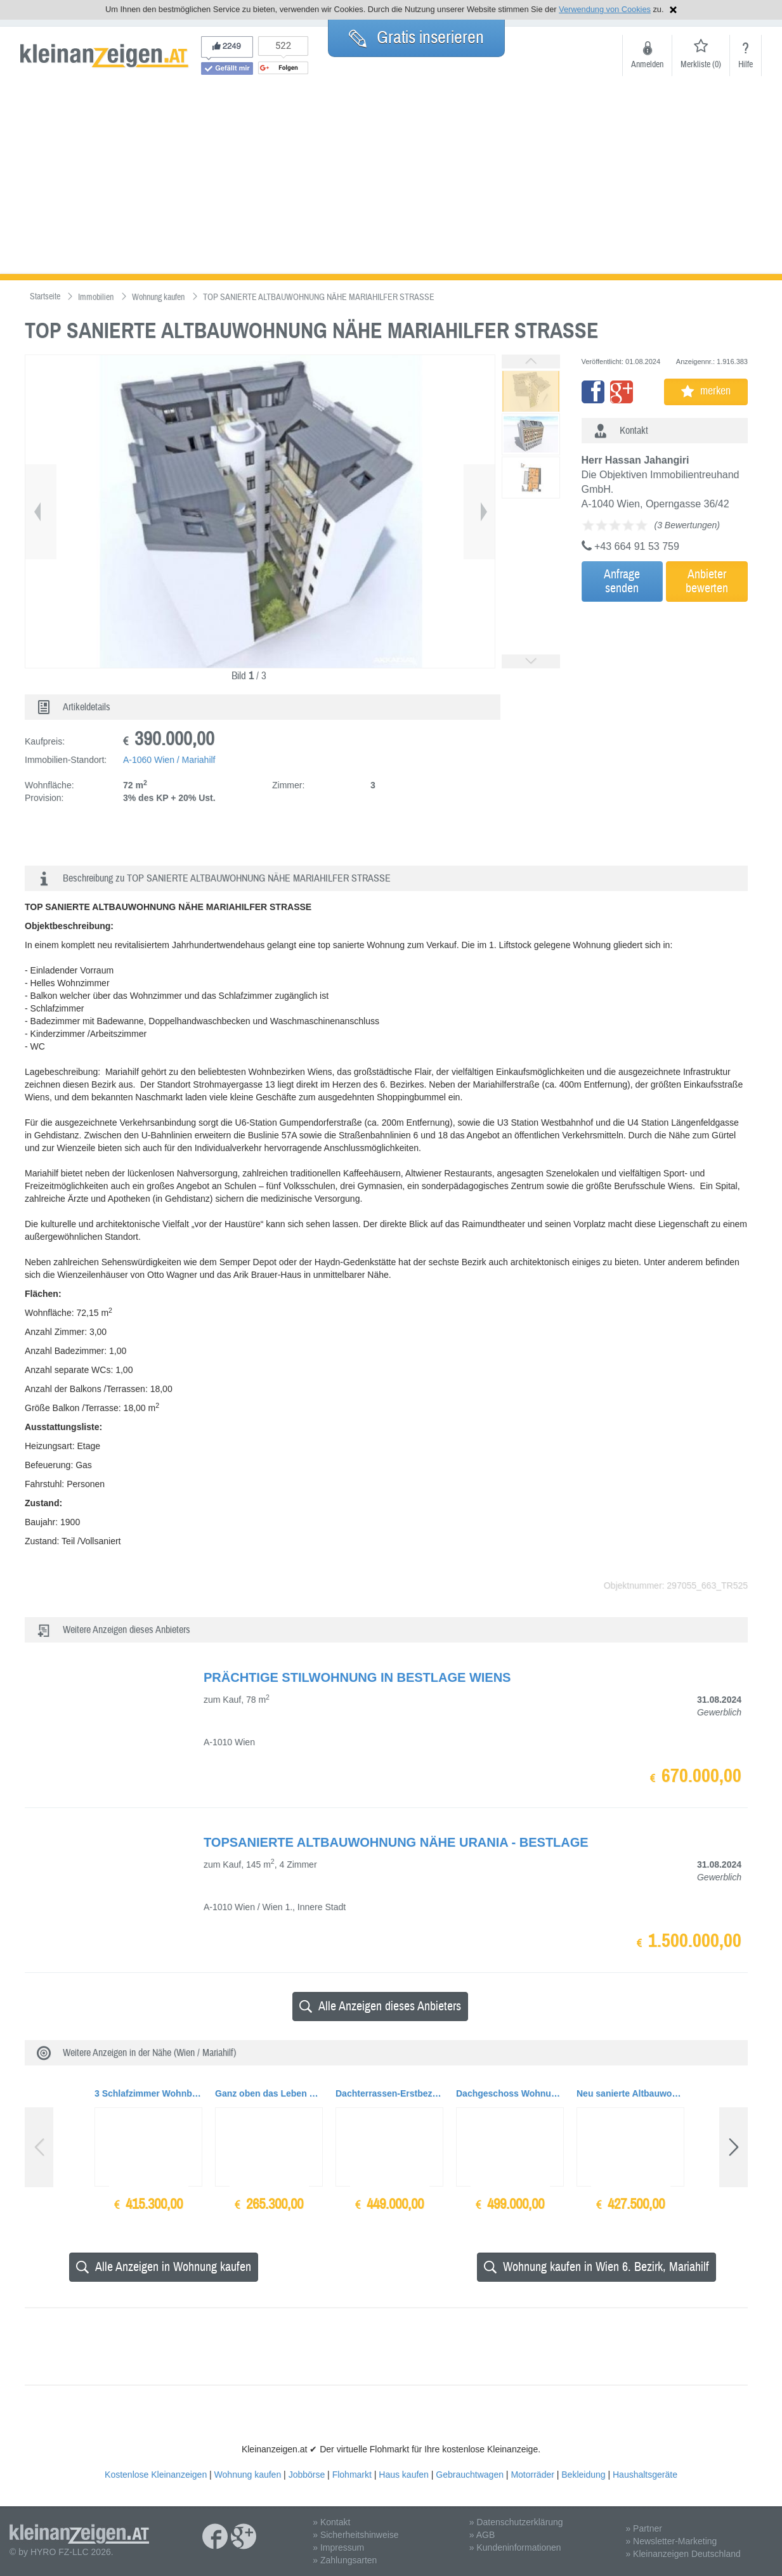 The height and width of the screenshot is (2576, 782). I want to click on Dachterrassen-Erstbezug Nähe Erholungsgebiet Schmelz, so click(389, 2093).